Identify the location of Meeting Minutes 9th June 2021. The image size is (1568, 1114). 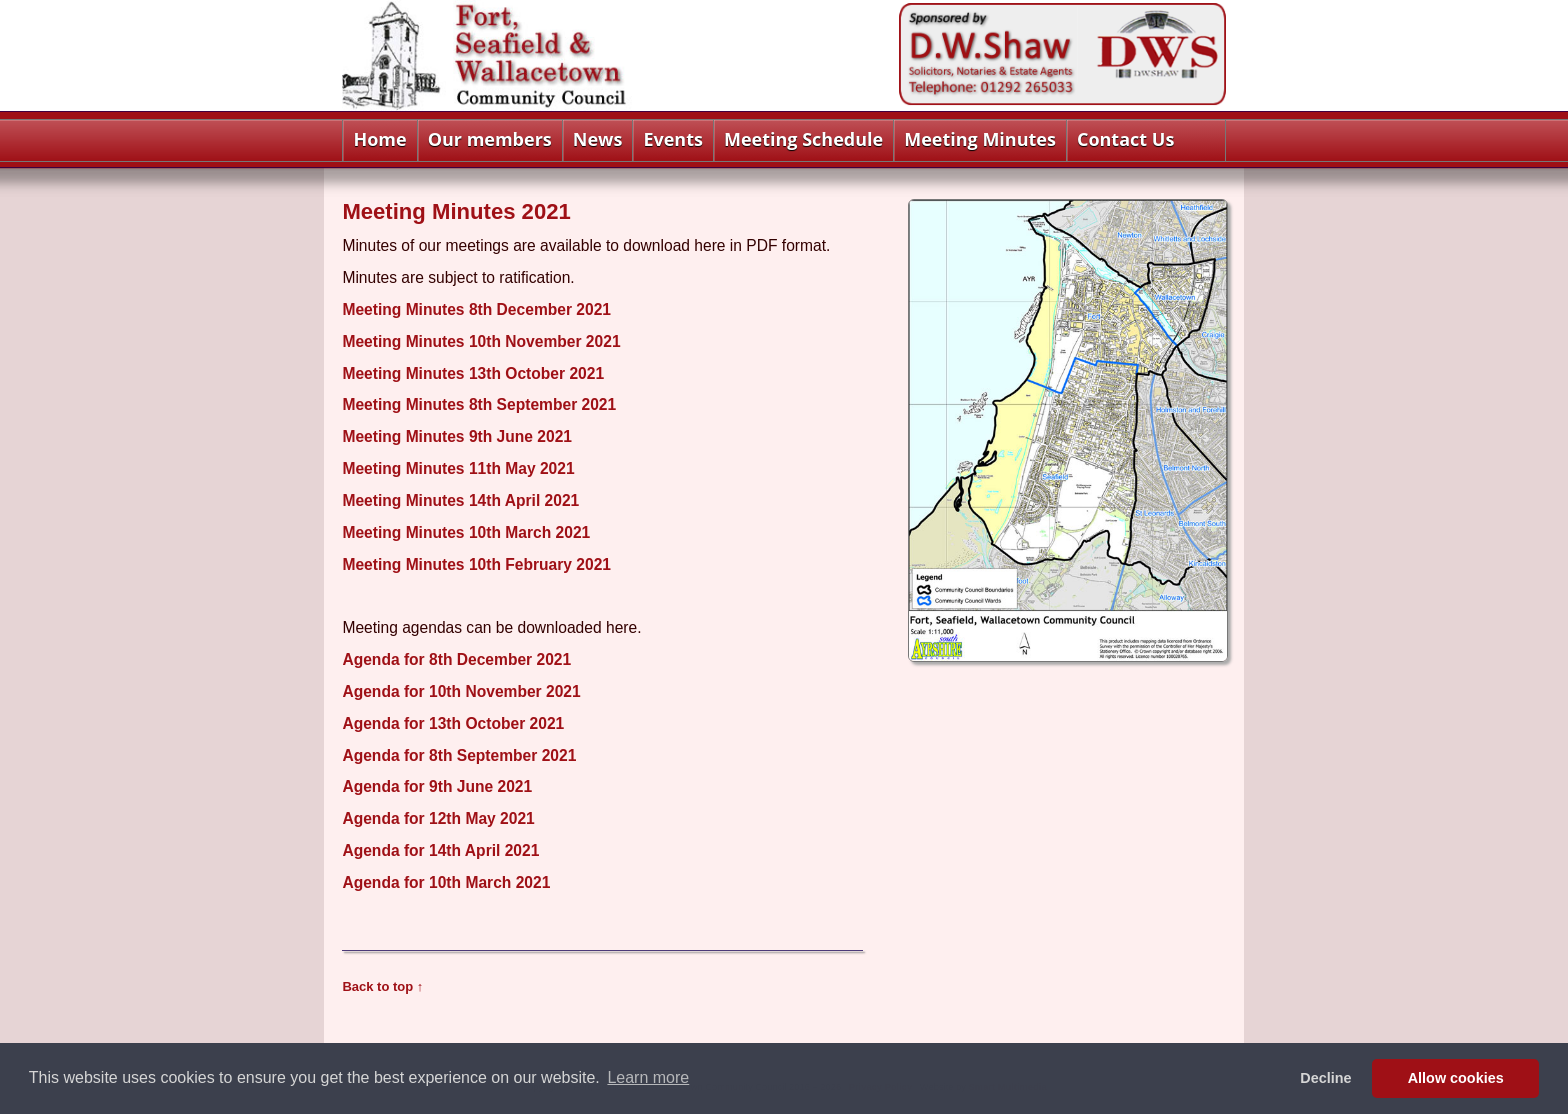
(457, 436).